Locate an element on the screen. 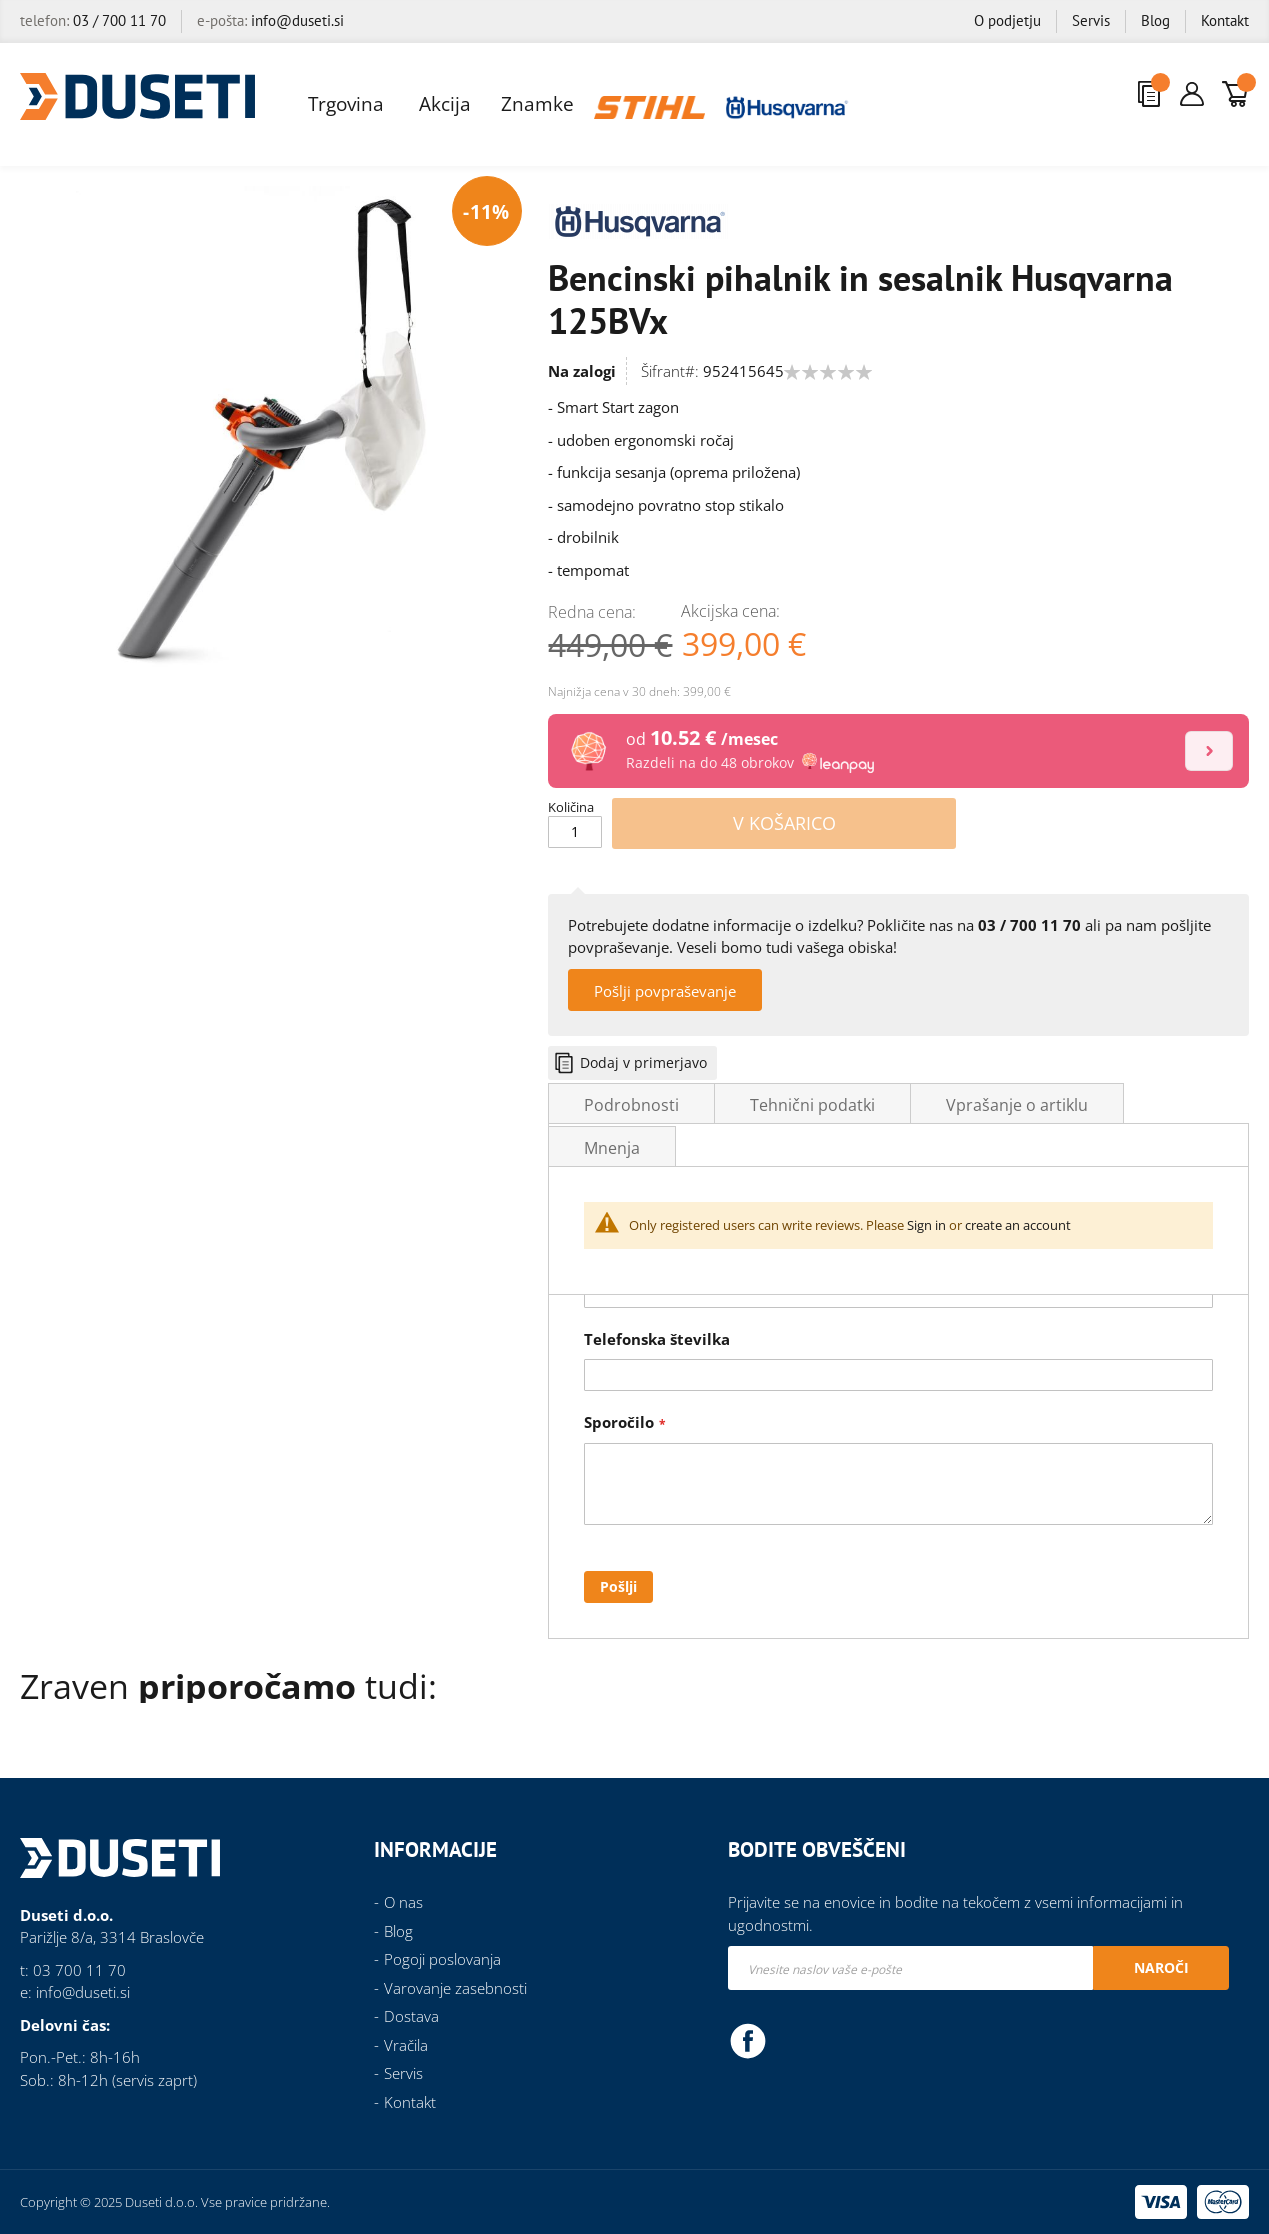 The image size is (1269, 2234). [Izračun] is located at coordinates (1209, 751).